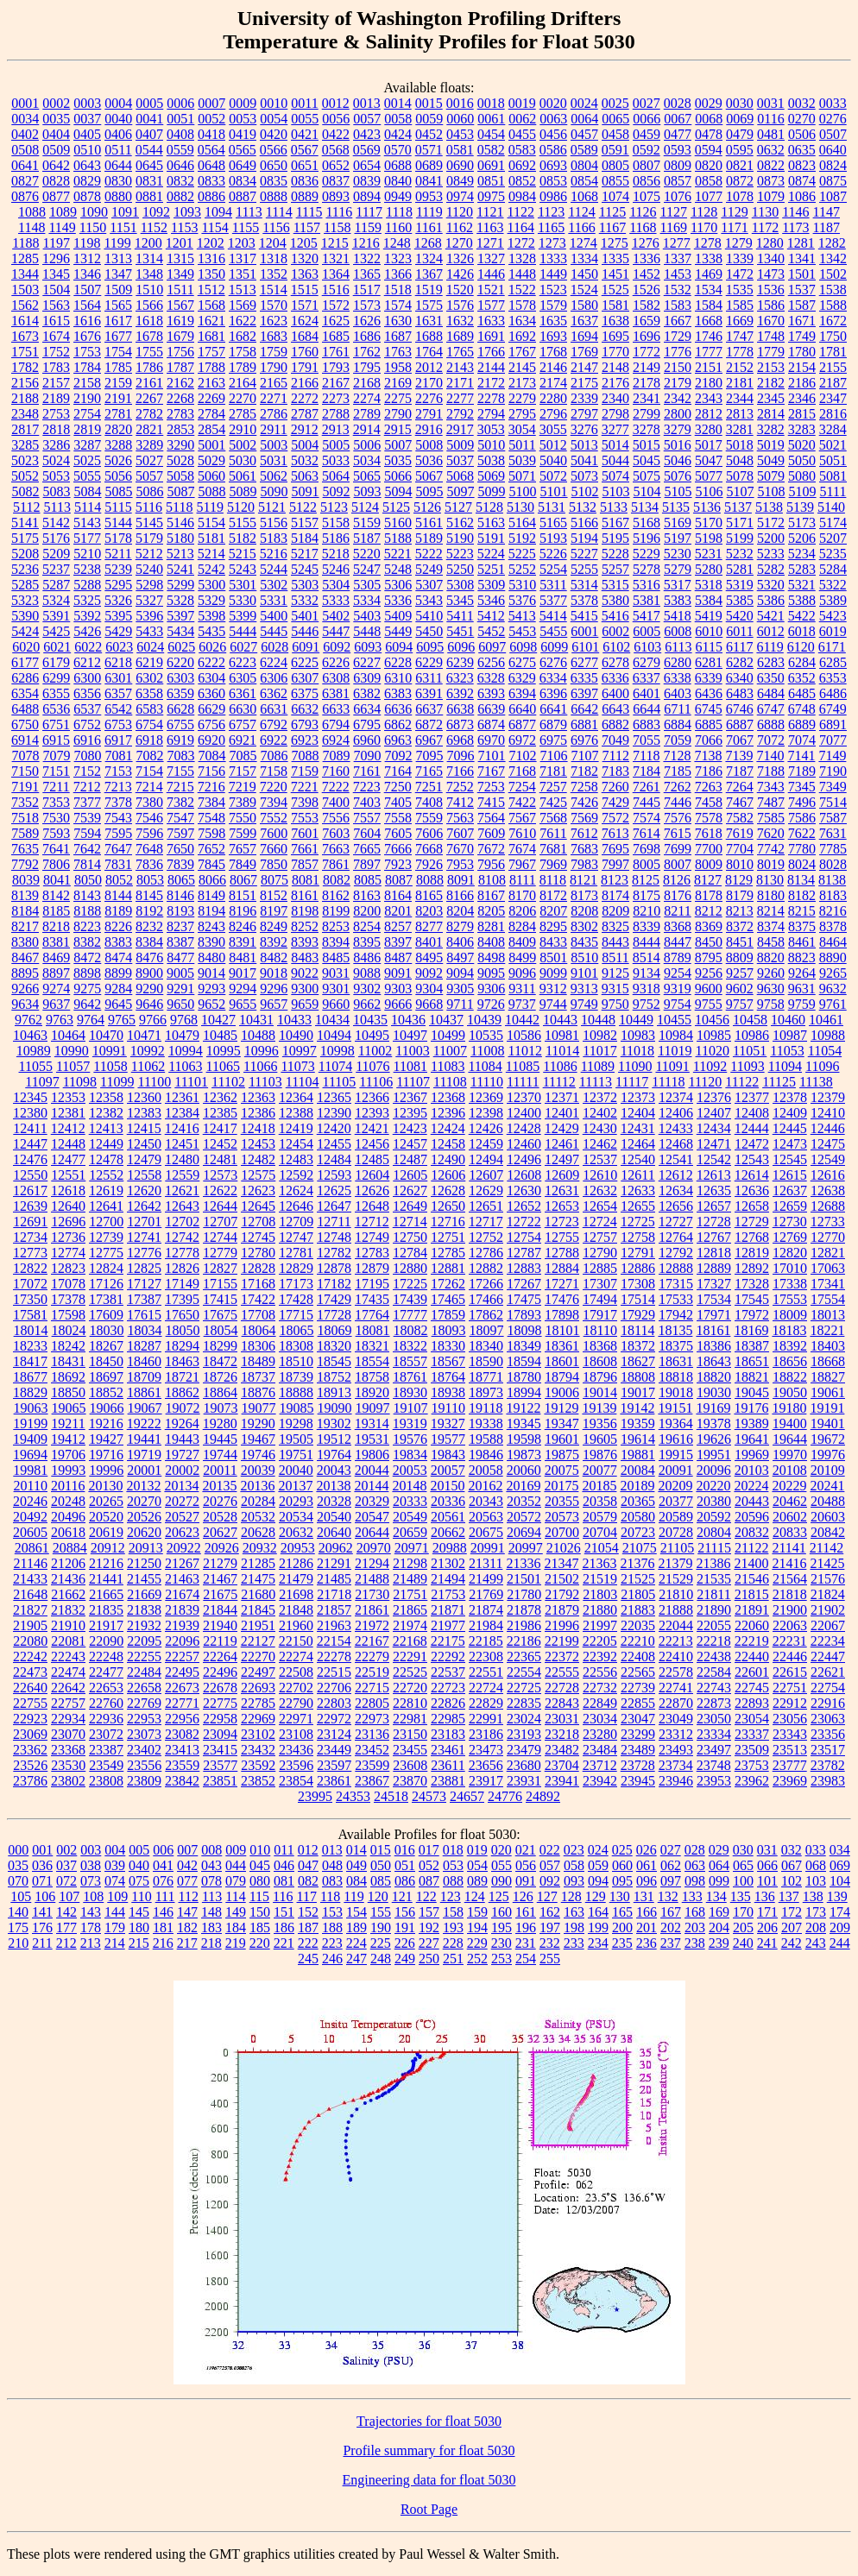  What do you see at coordinates (622, 1943) in the screenshot?
I see `235` at bounding box center [622, 1943].